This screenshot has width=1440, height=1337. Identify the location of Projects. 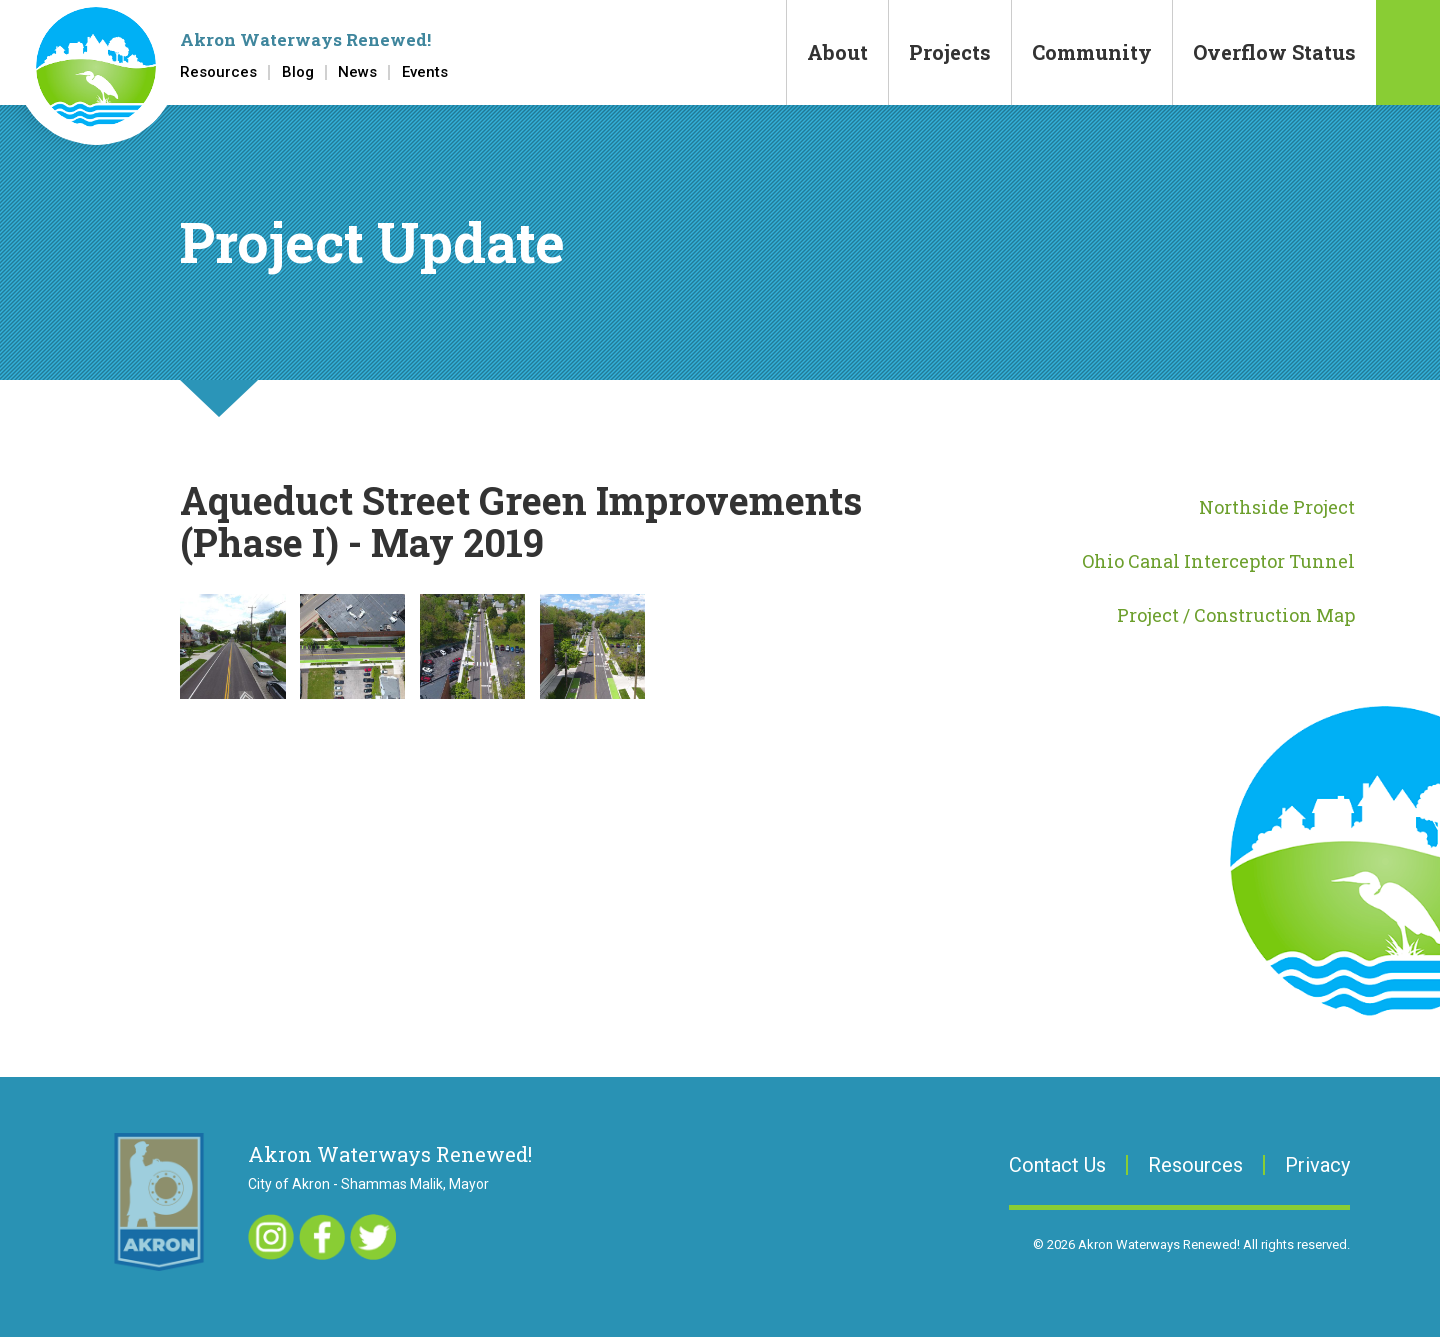
(950, 52).